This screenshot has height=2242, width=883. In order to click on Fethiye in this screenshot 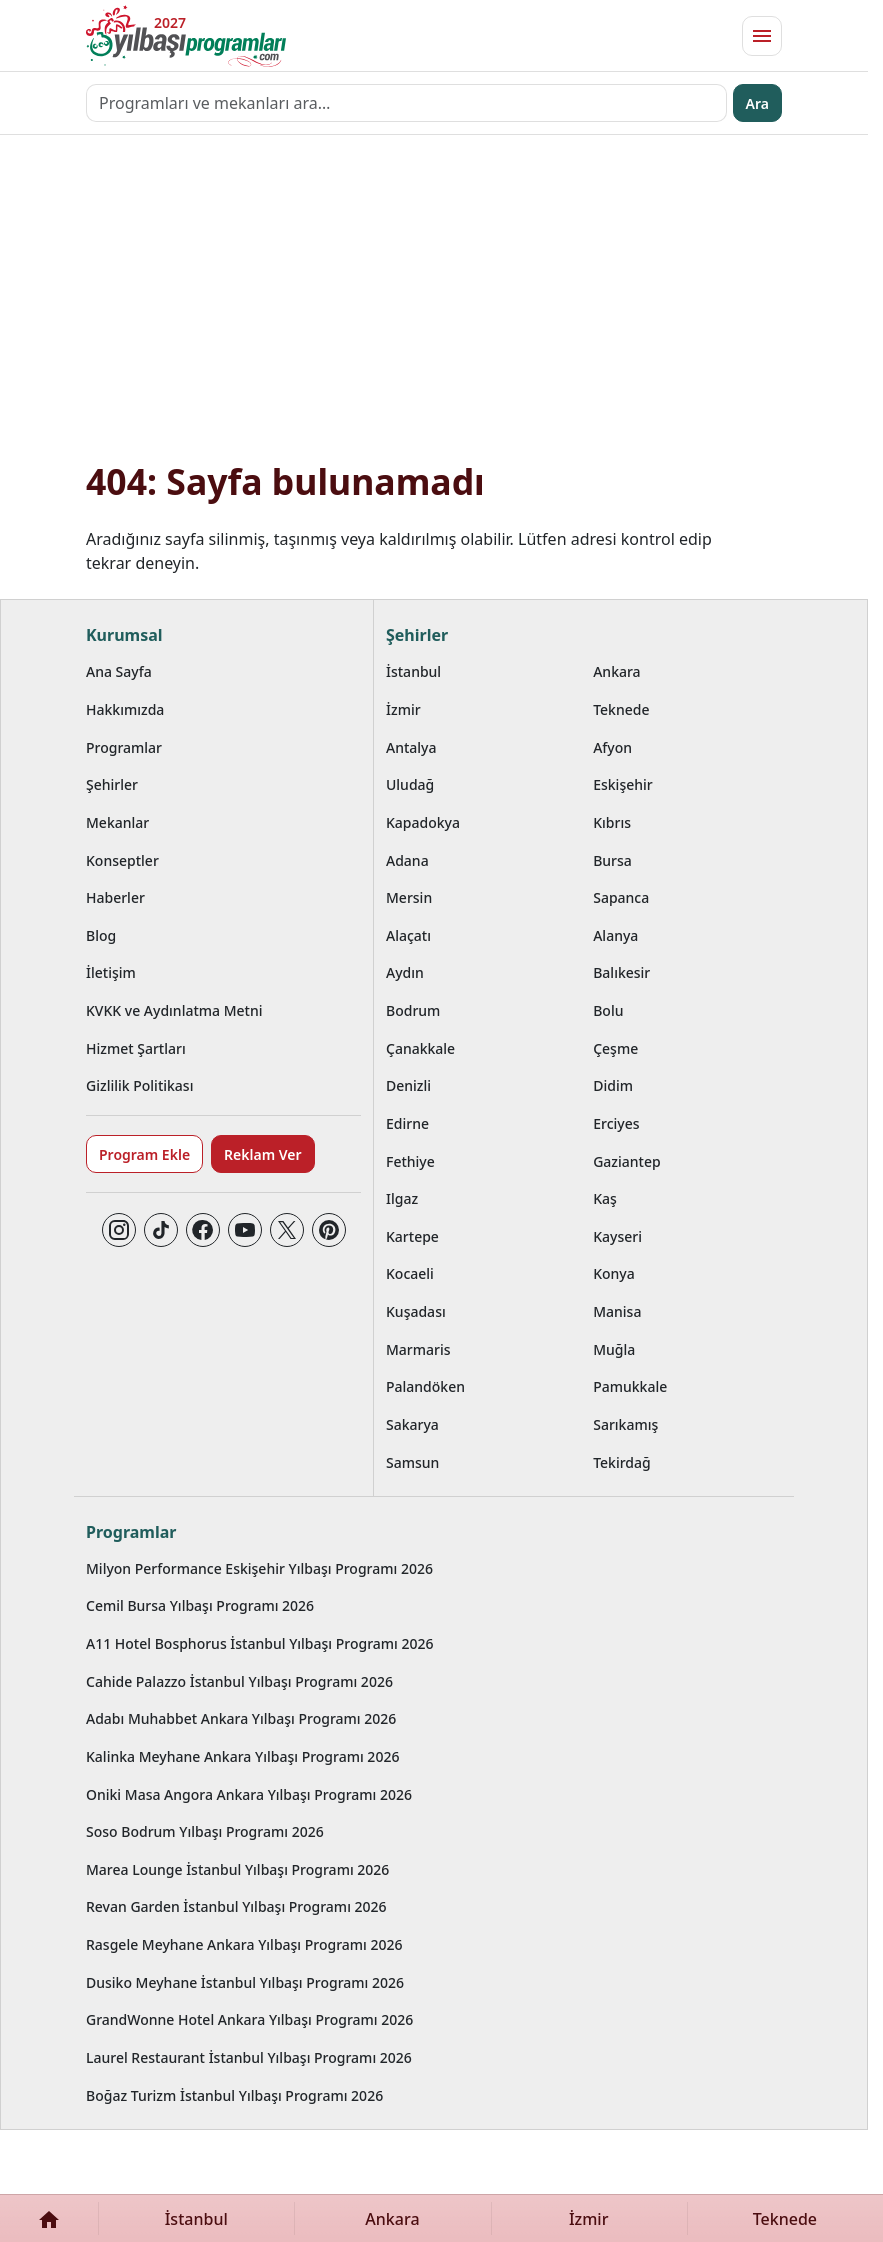, I will do `click(410, 1161)`.